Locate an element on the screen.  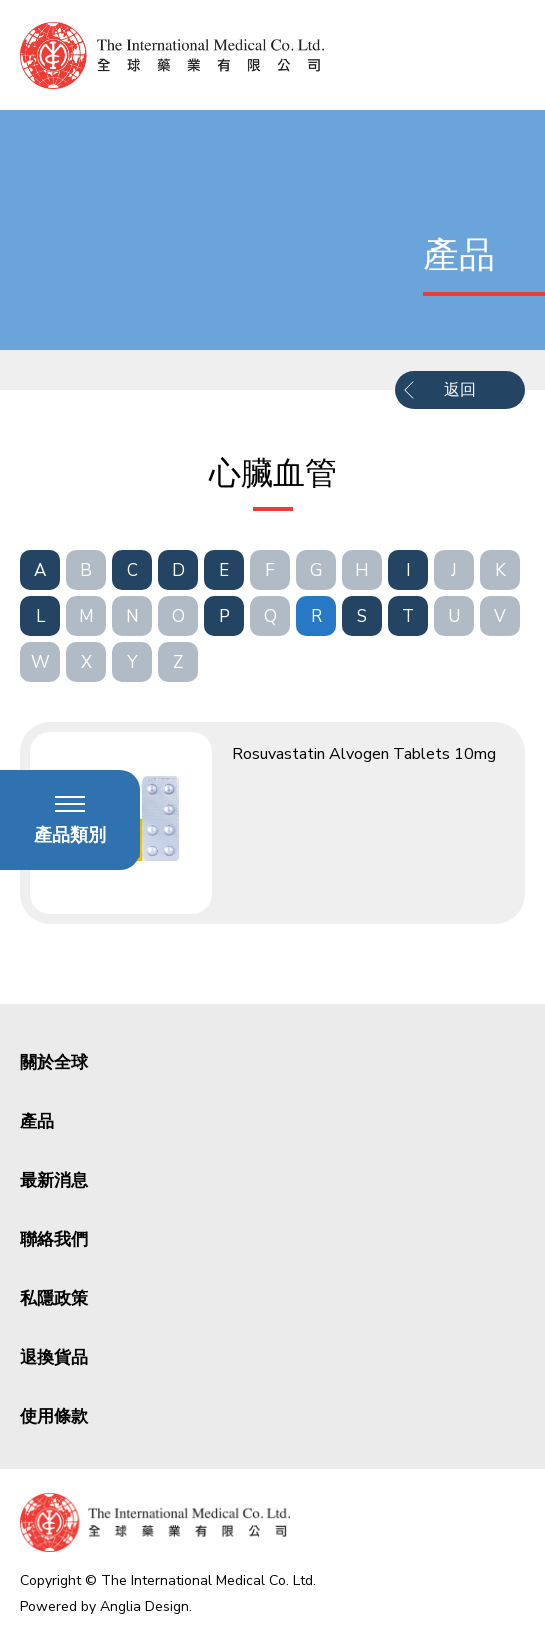
產品 is located at coordinates (37, 1121).